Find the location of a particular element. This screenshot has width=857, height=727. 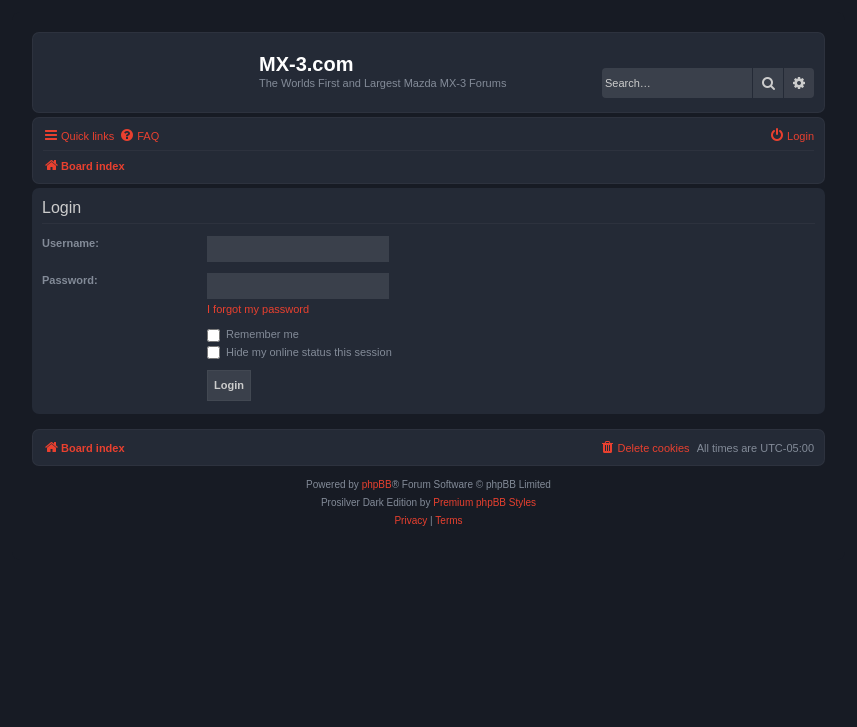

Premium phpBB Styles is located at coordinates (484, 502).